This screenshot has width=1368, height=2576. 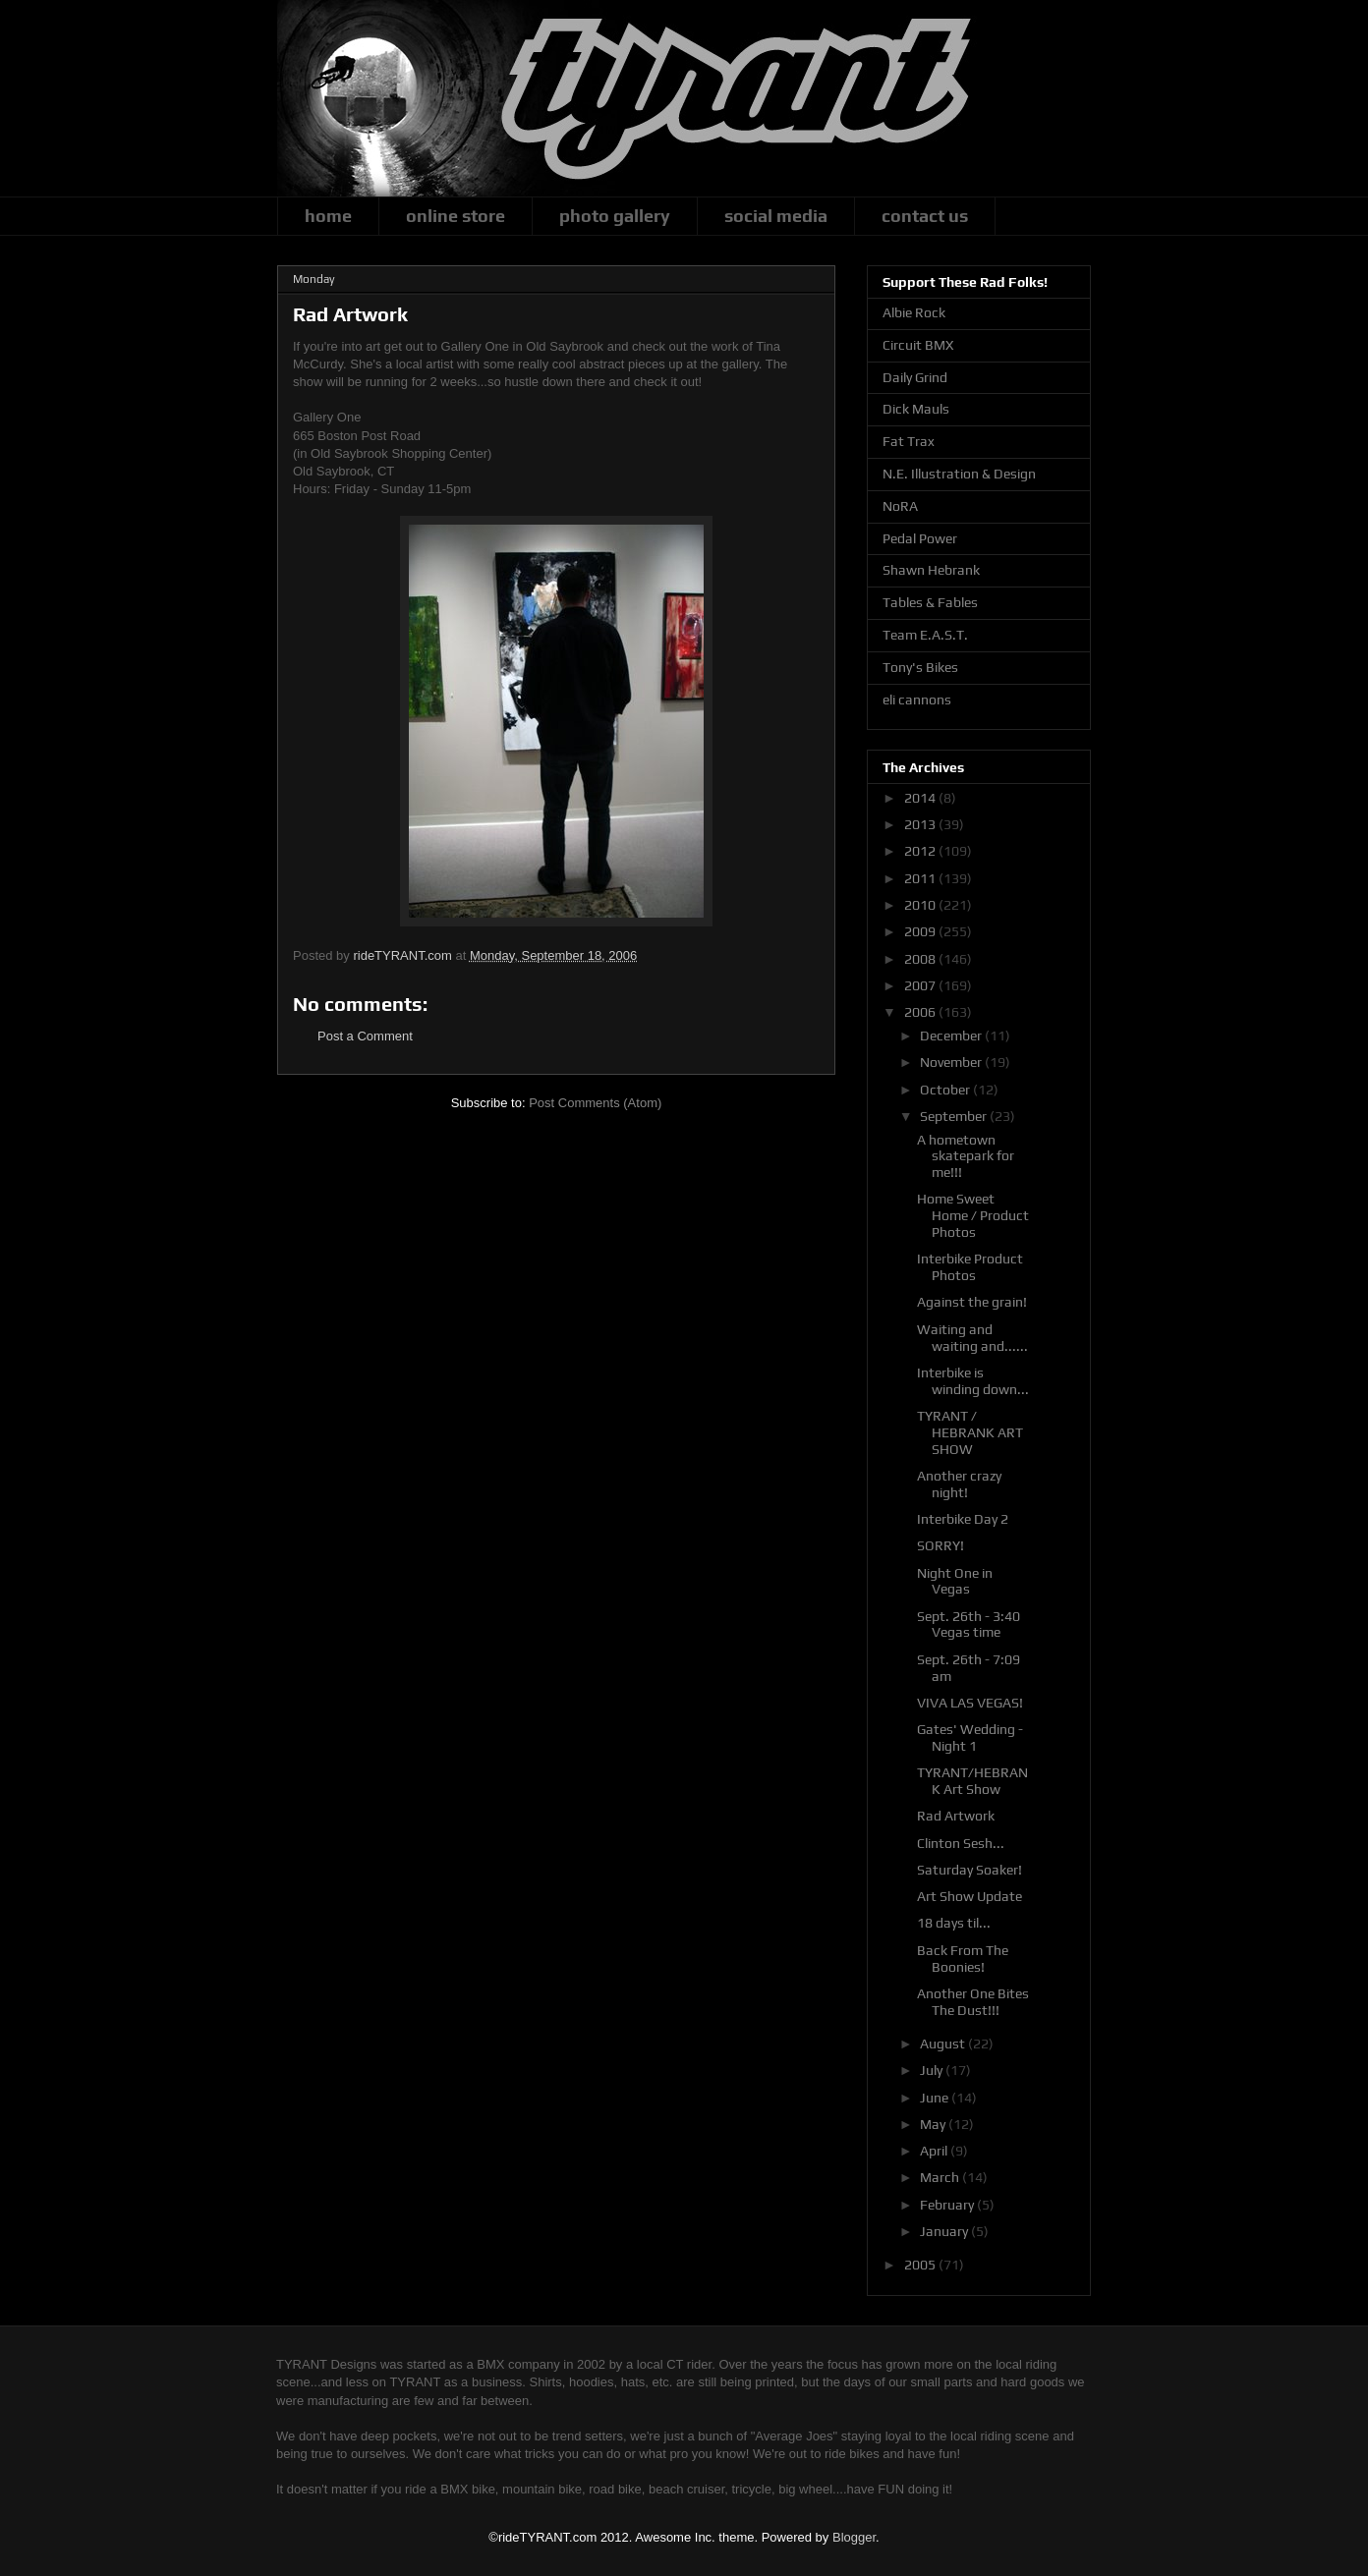 I want to click on Night One in Vegas, so click(x=955, y=1581).